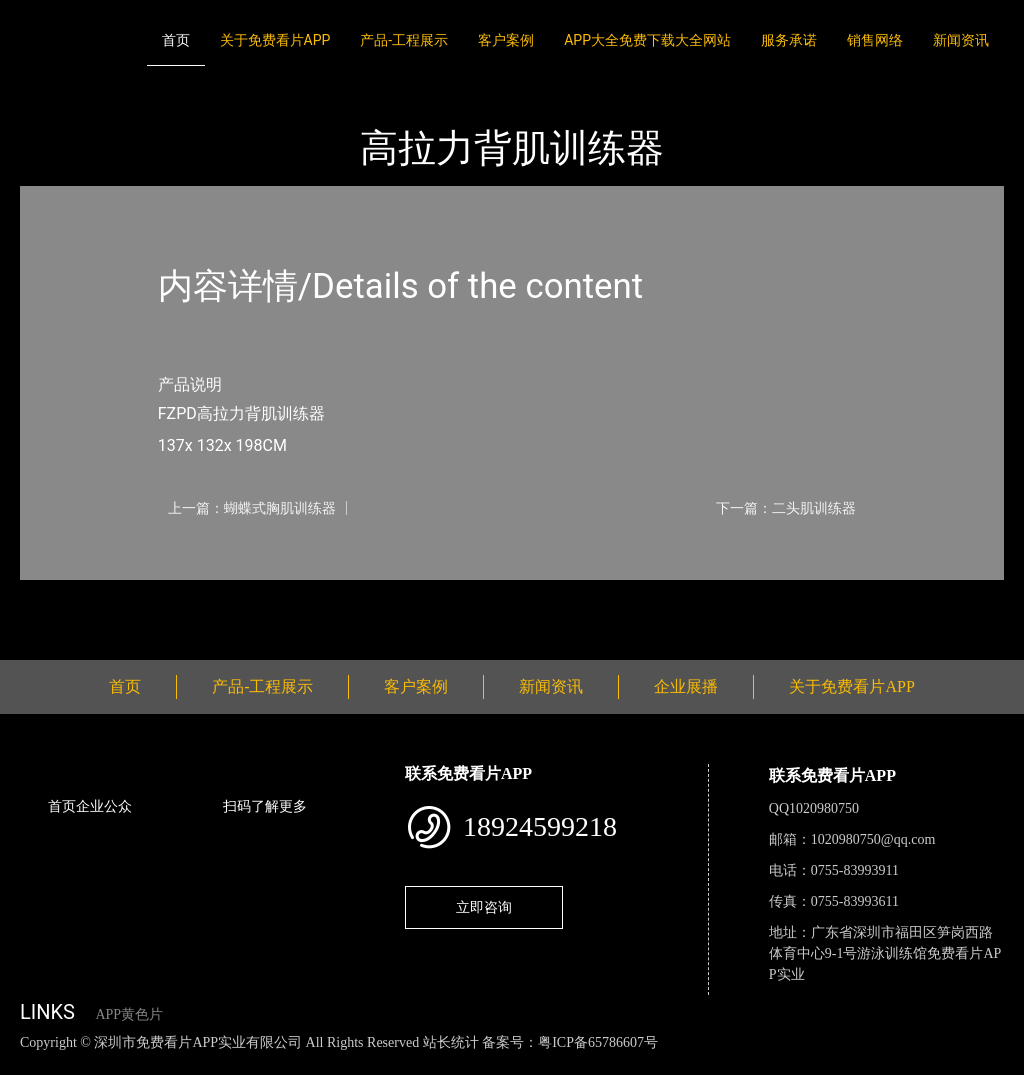 The image size is (1024, 1075). What do you see at coordinates (30, 1063) in the screenshot?
I see `网站地图` at bounding box center [30, 1063].